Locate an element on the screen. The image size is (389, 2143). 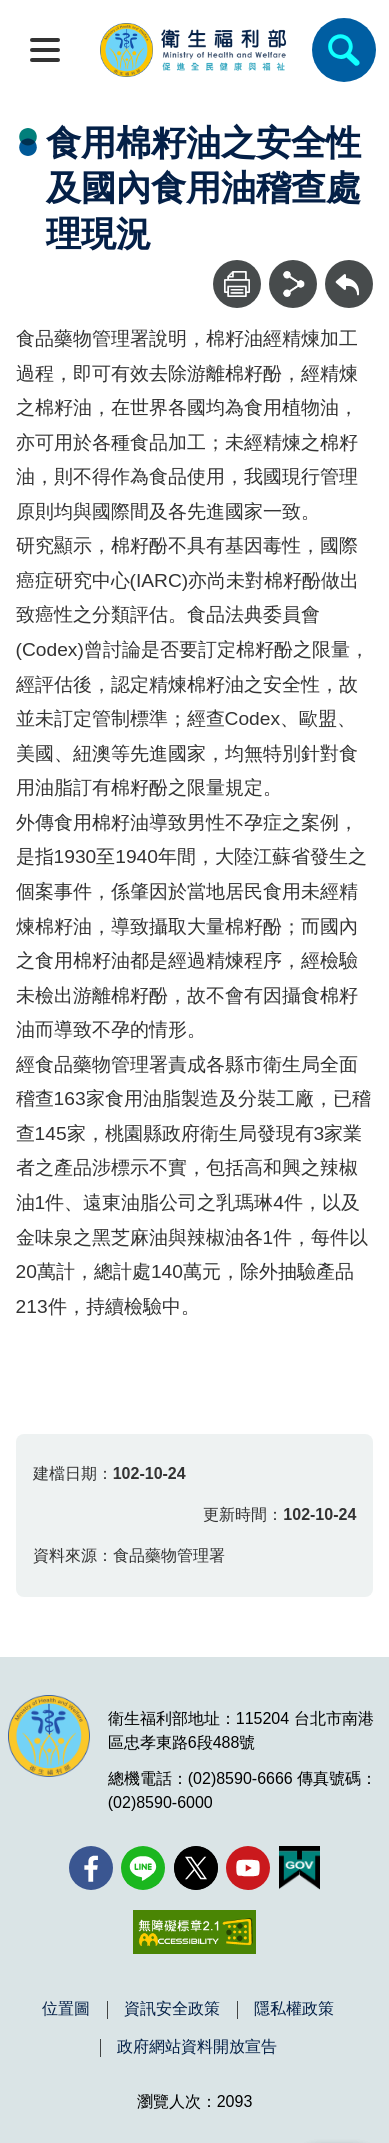
資訊安全政策 is located at coordinates (172, 2009).